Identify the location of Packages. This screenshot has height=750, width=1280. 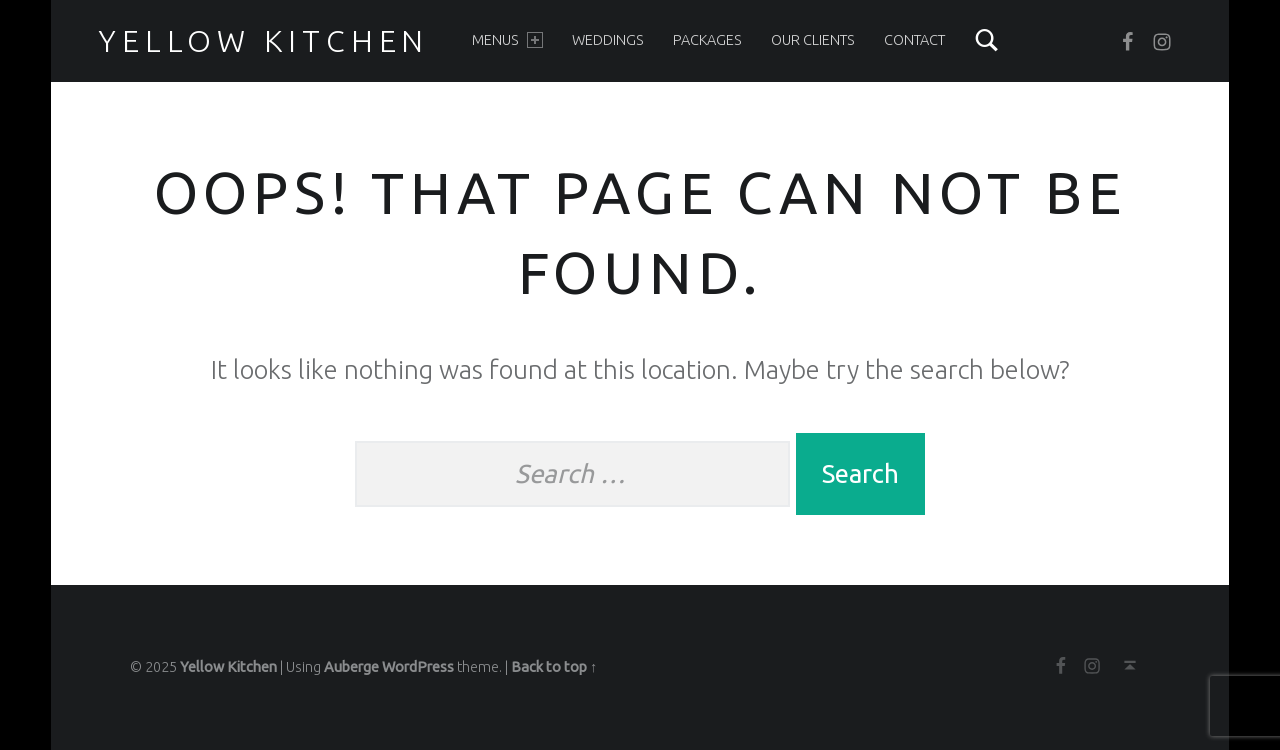
(707, 40).